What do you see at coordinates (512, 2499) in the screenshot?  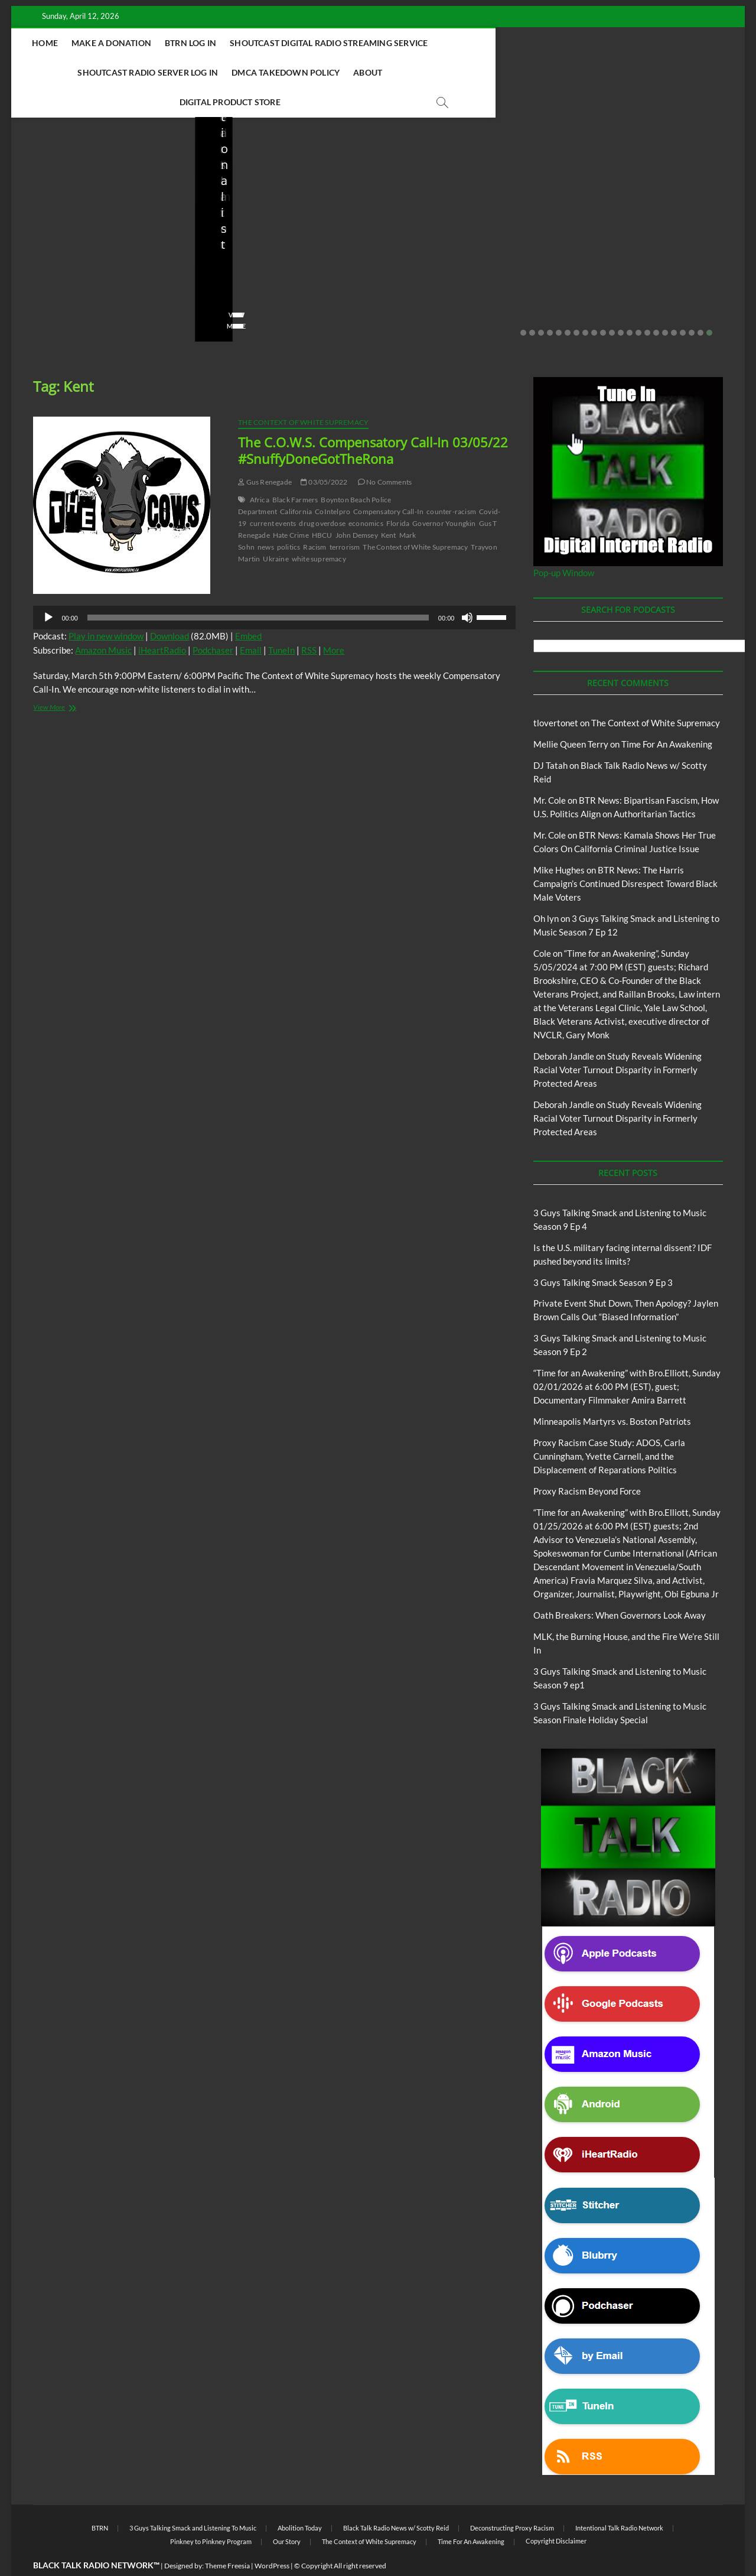 I see `Deconstructing Proxy Racism` at bounding box center [512, 2499].